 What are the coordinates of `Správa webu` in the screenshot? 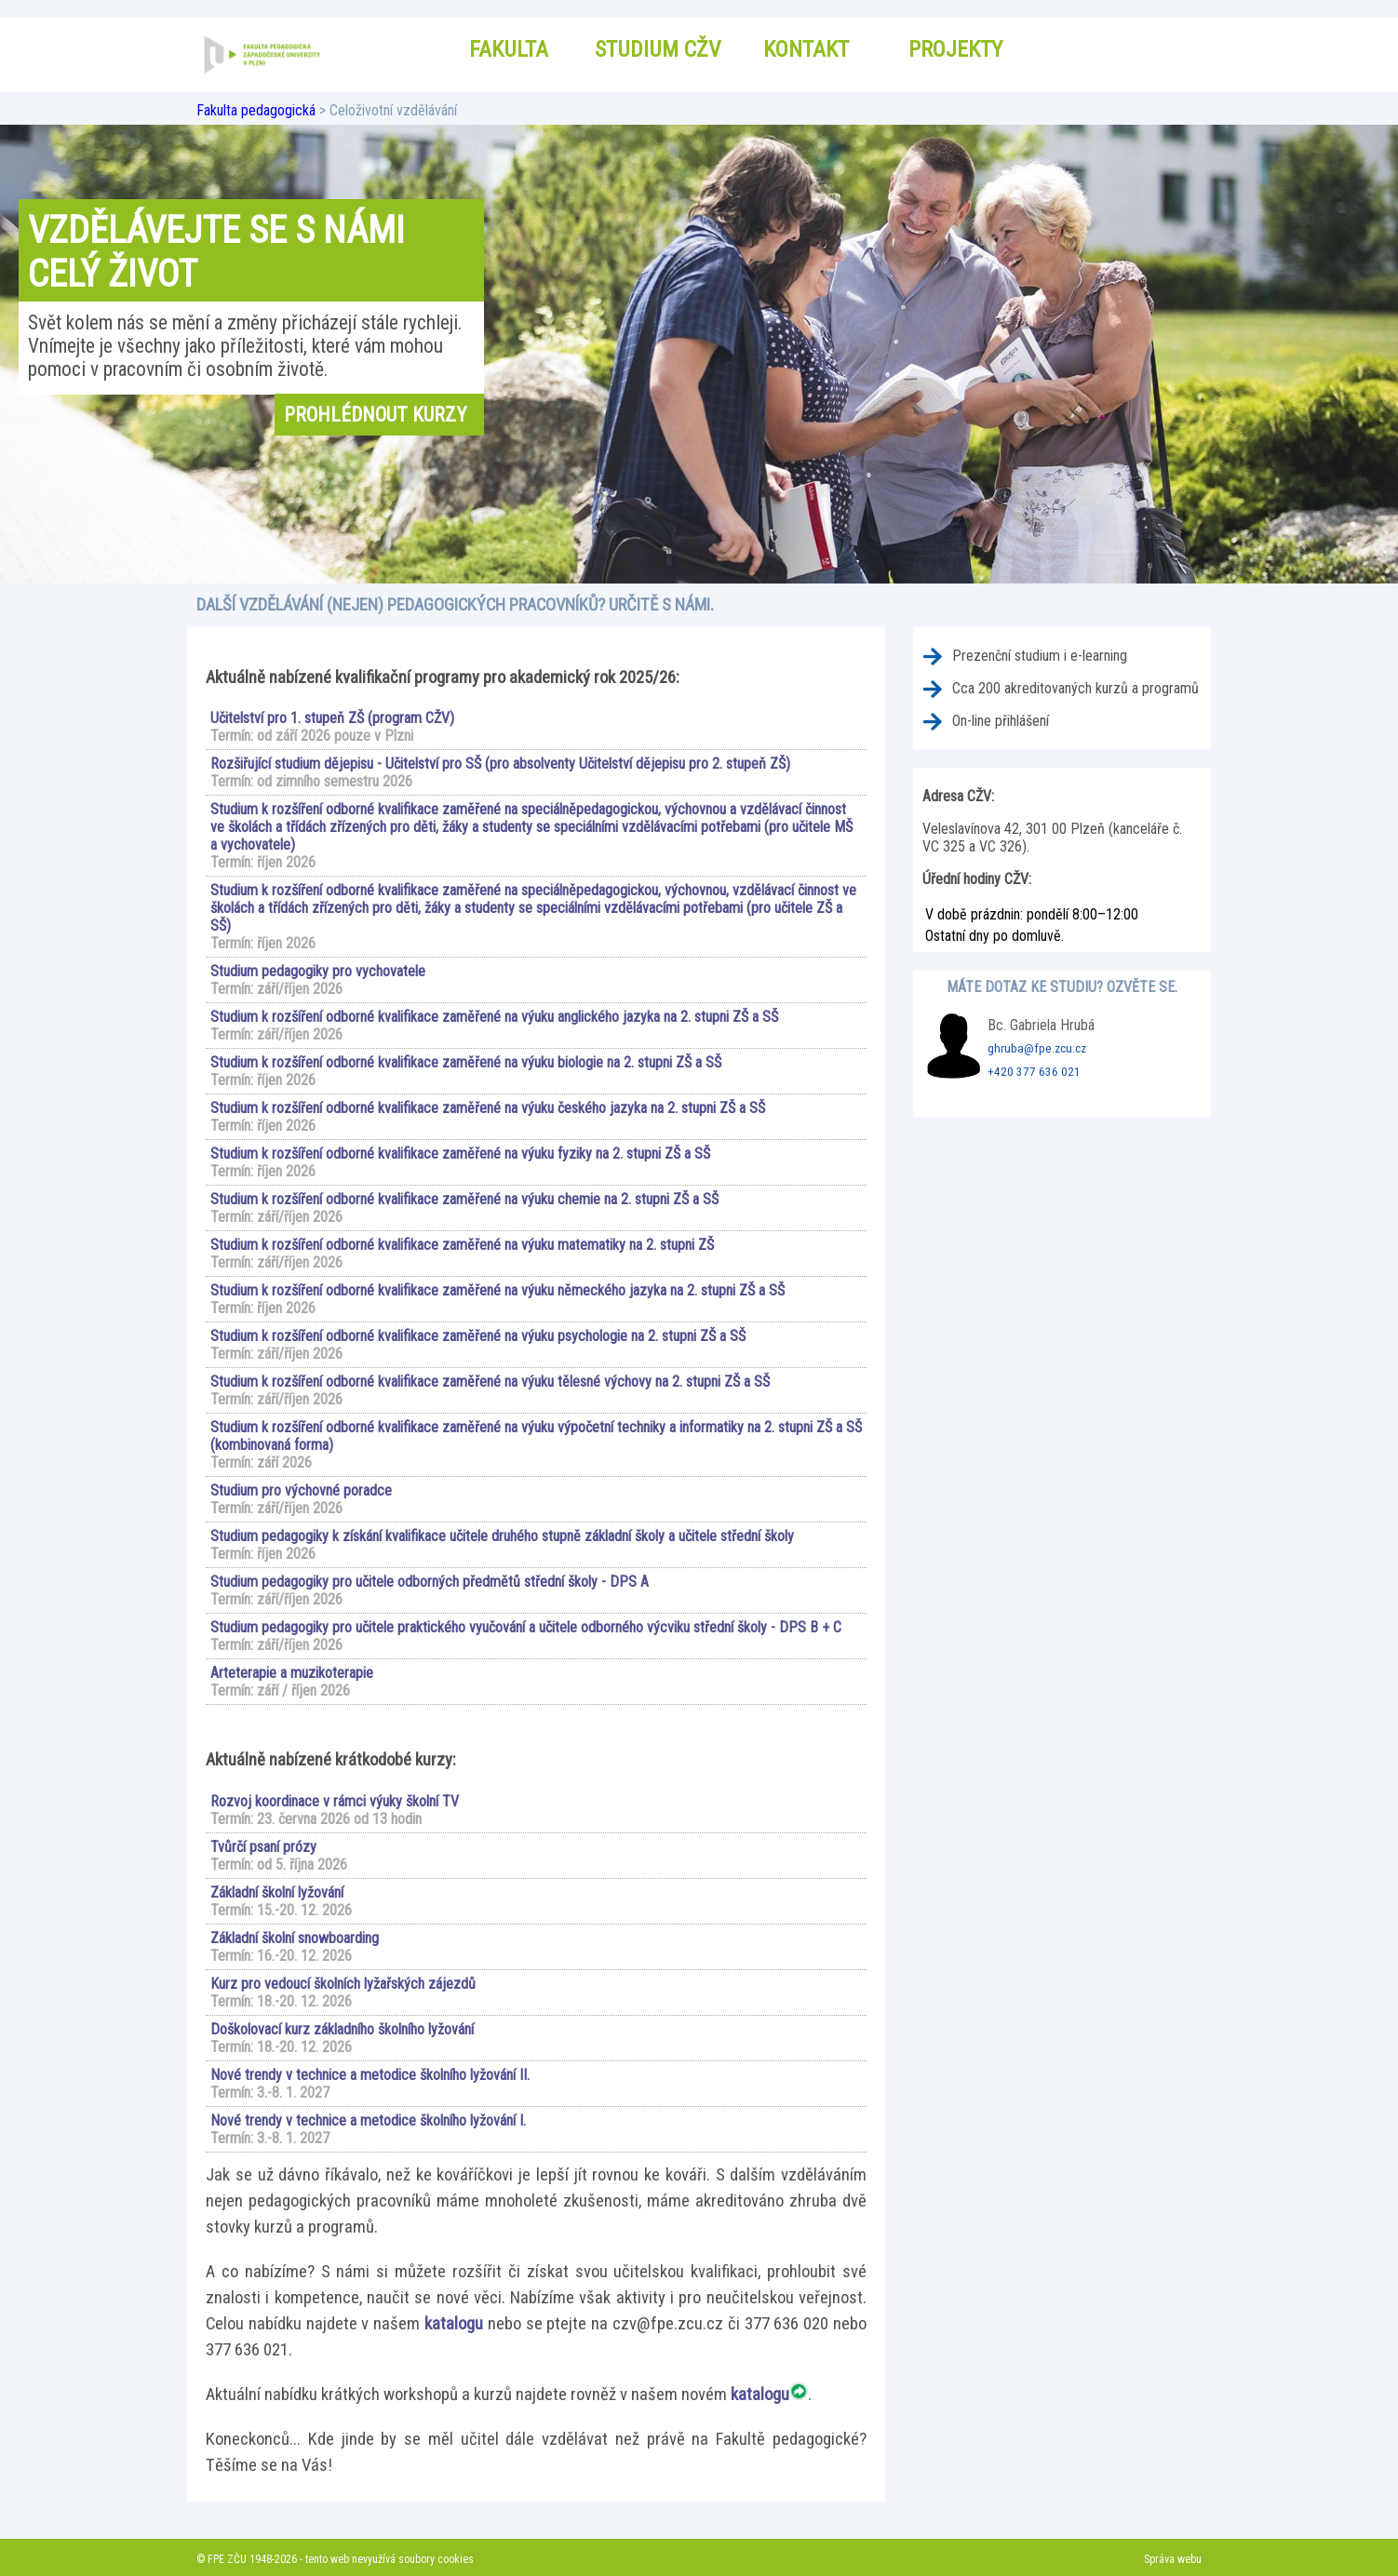 It's located at (1173, 2559).